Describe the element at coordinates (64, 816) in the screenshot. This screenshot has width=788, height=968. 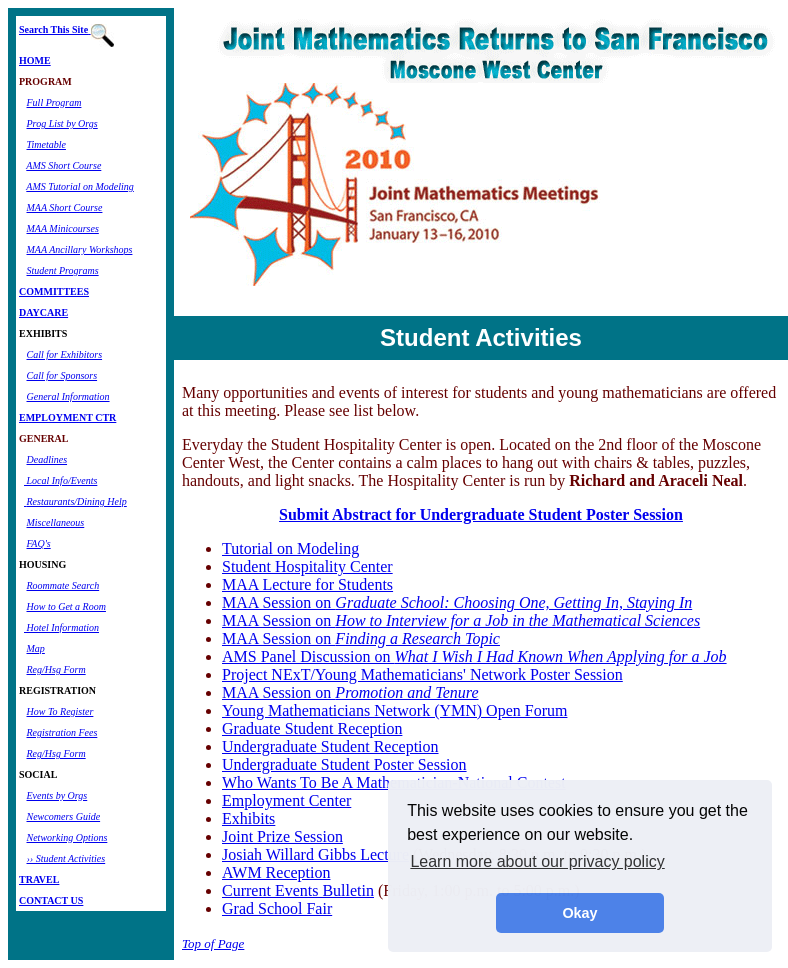
I see `Newcomers Guide` at that location.